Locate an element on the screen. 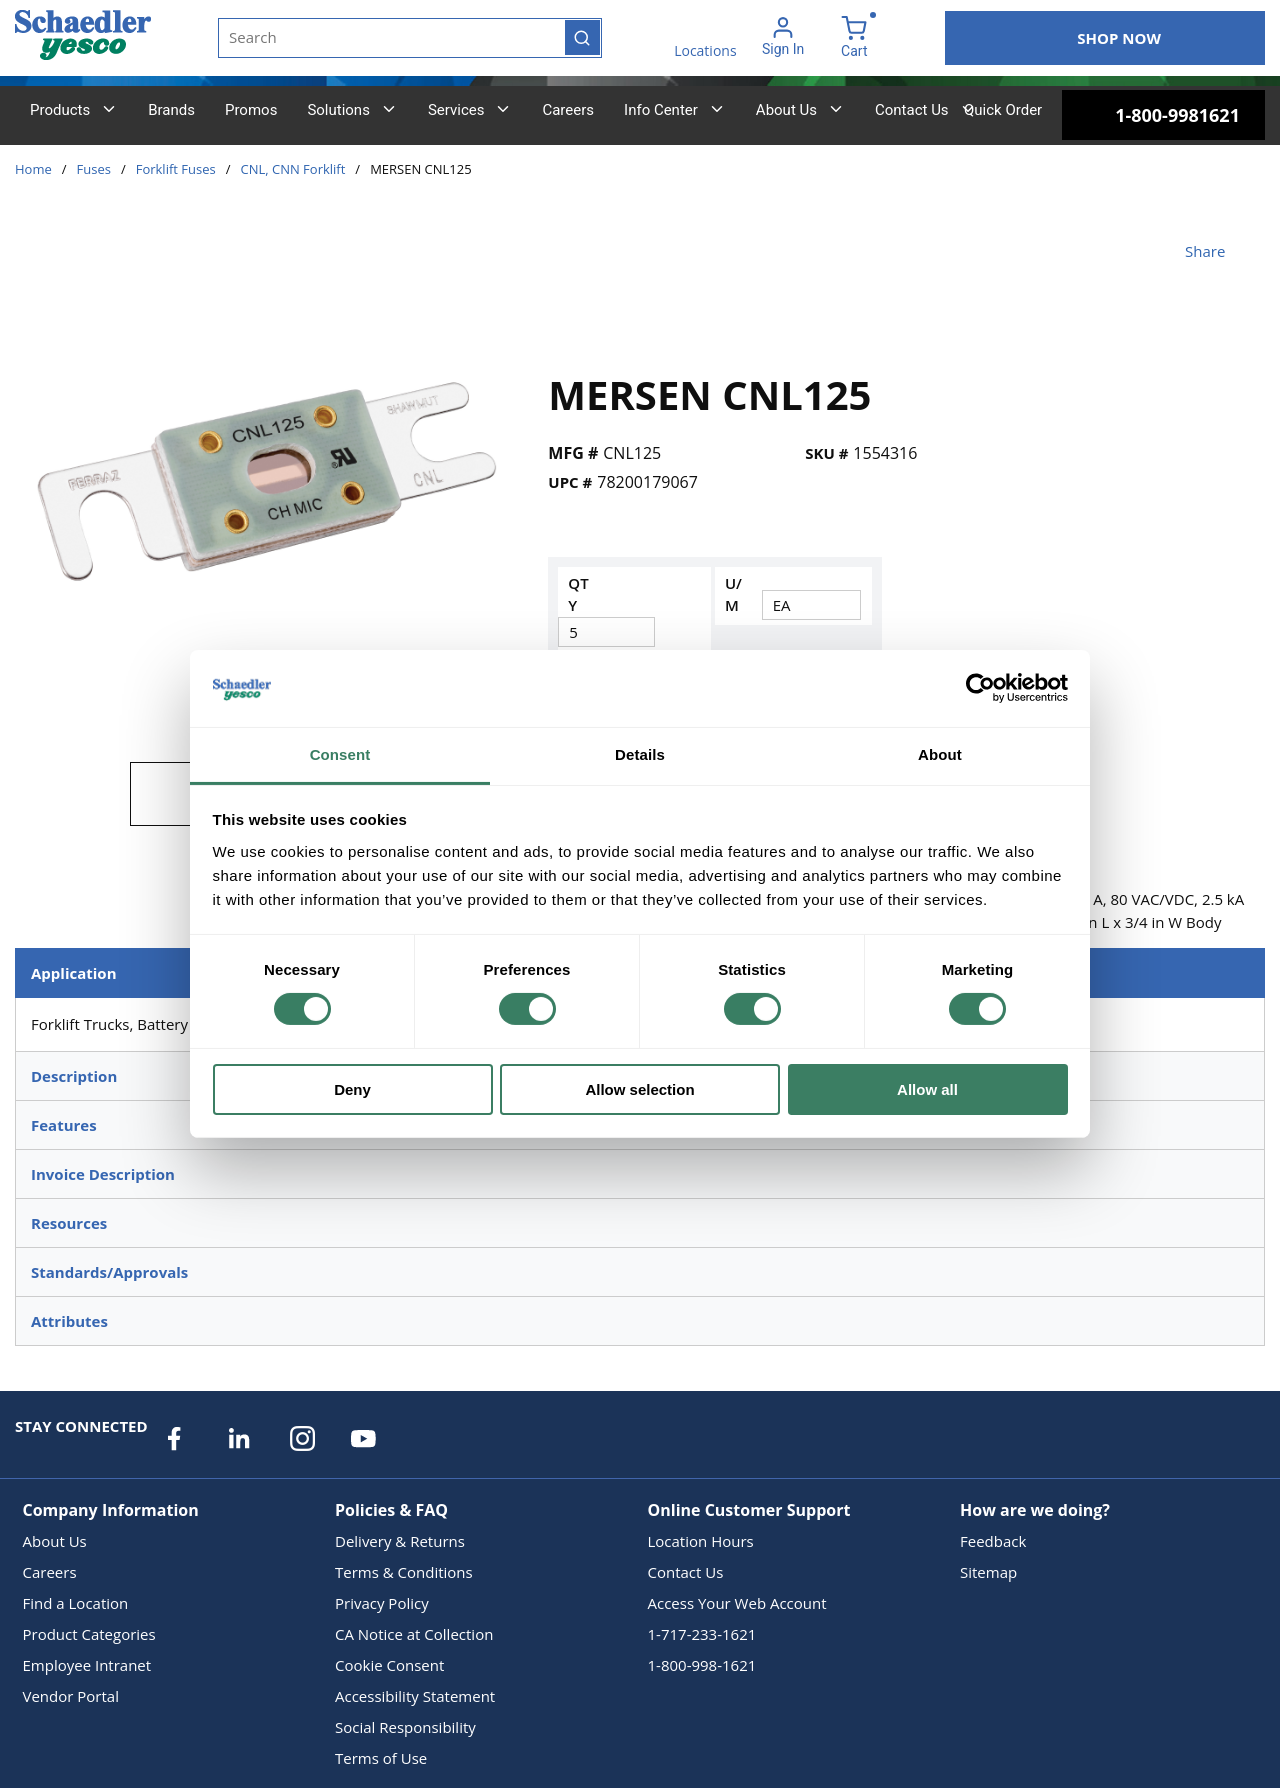  Deny is located at coordinates (352, 1089).